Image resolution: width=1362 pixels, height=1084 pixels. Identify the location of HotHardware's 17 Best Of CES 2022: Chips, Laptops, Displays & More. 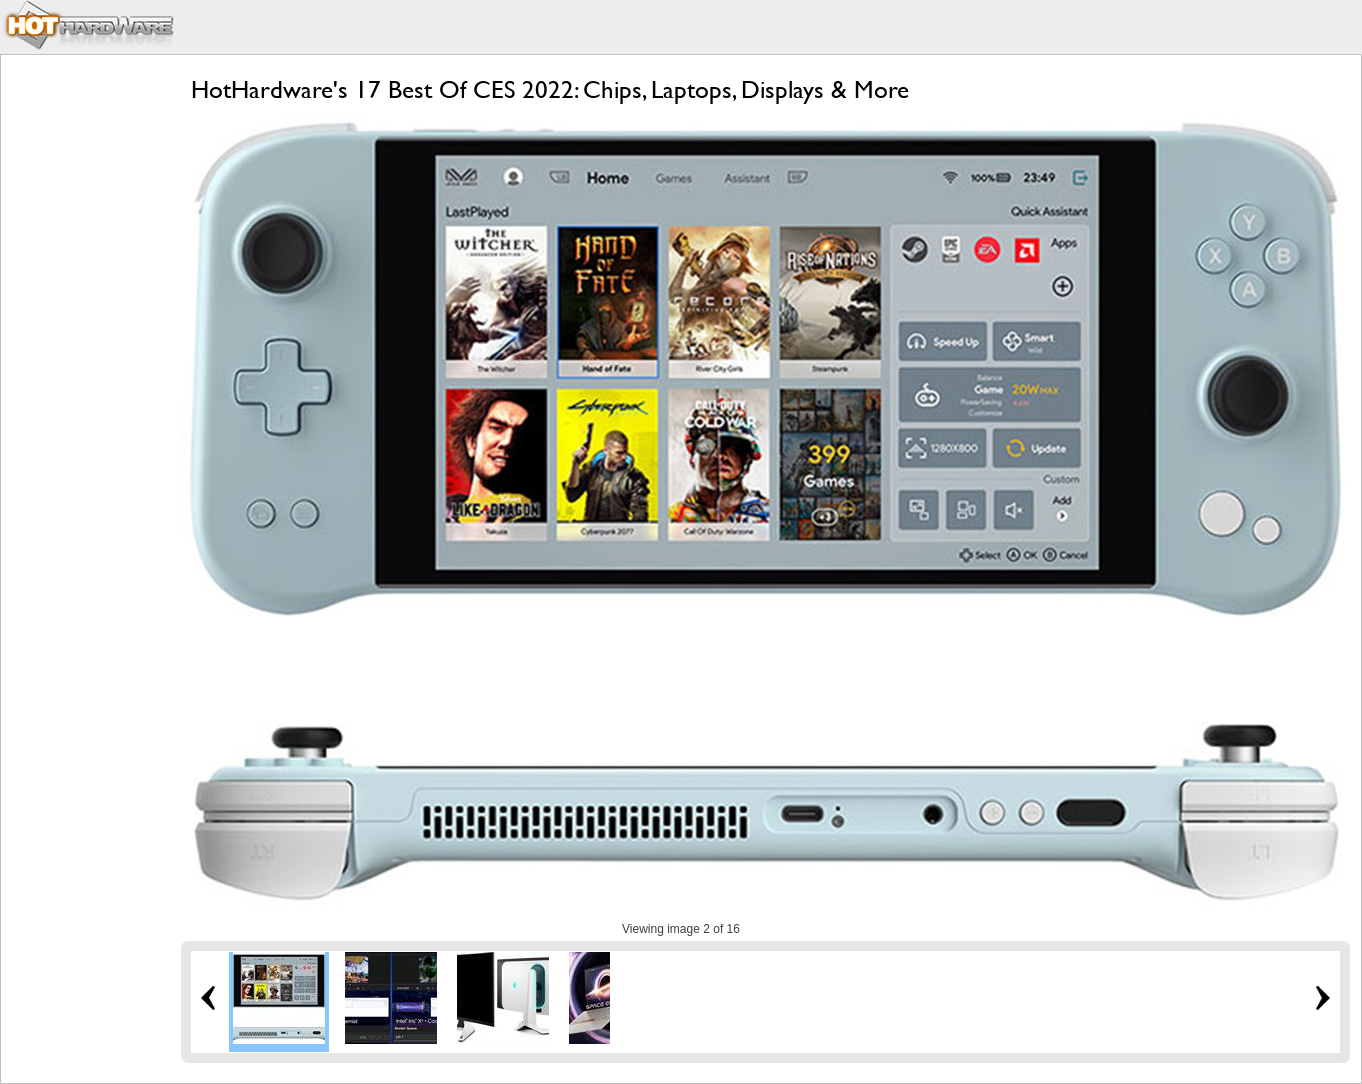
(550, 89).